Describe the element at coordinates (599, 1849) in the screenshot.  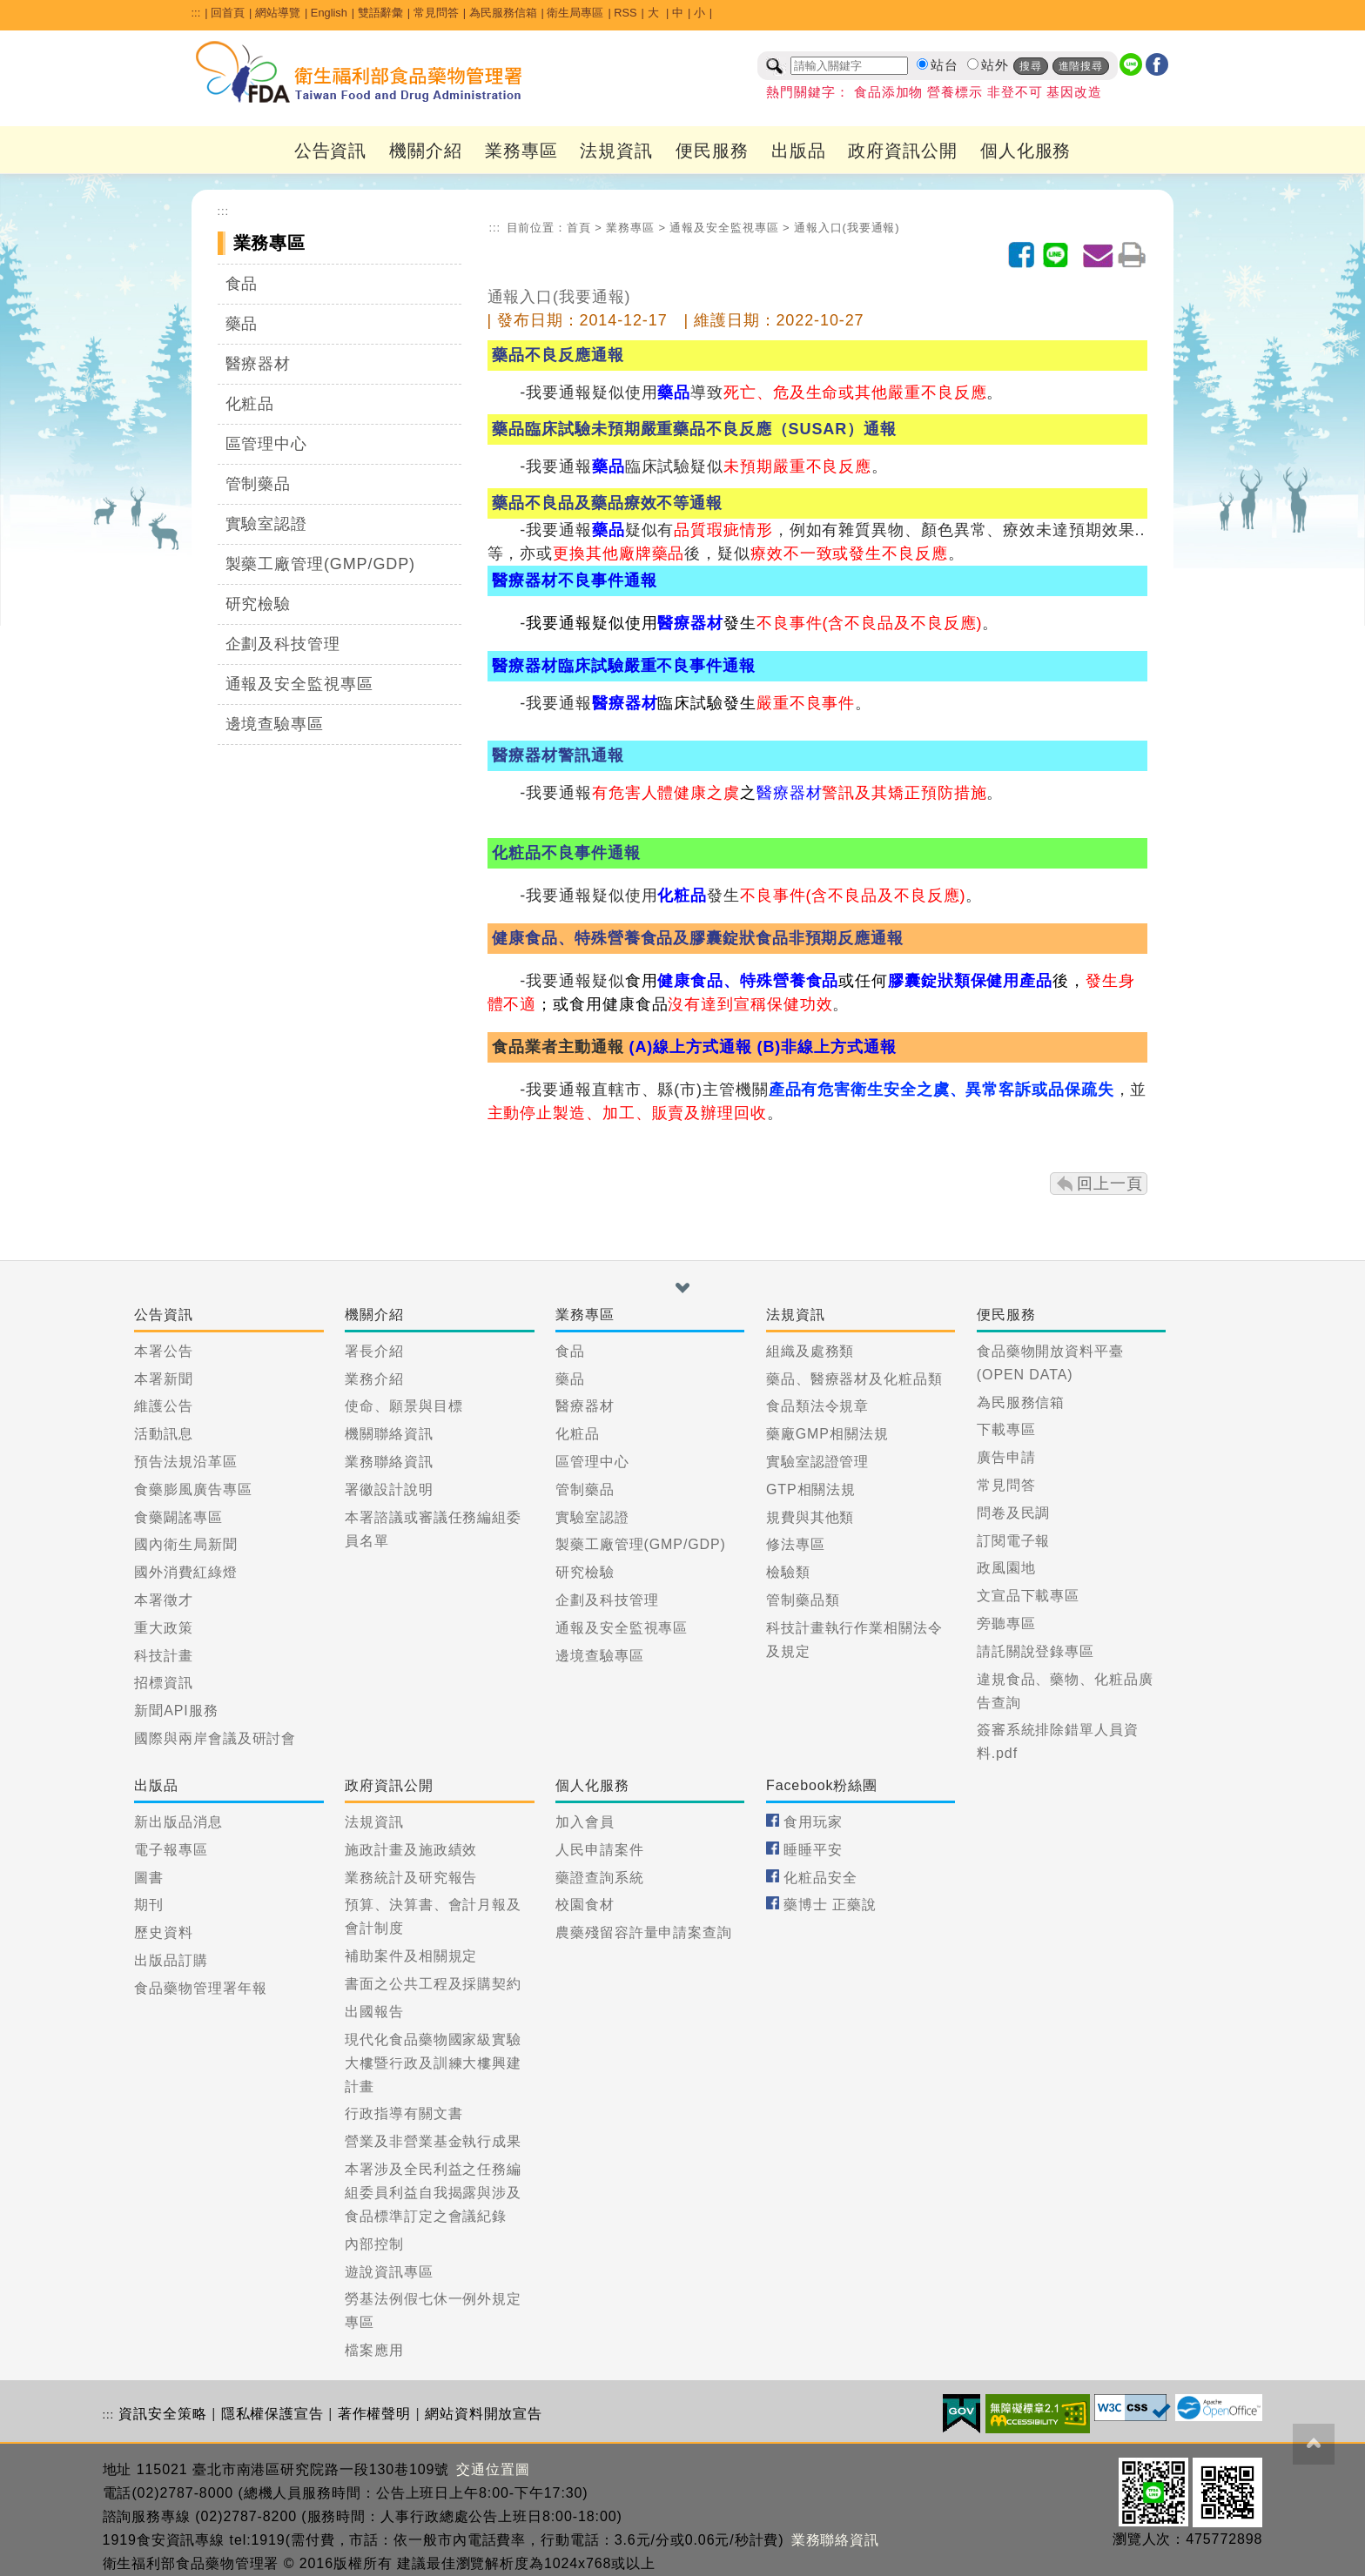
I see `人民申請案件` at that location.